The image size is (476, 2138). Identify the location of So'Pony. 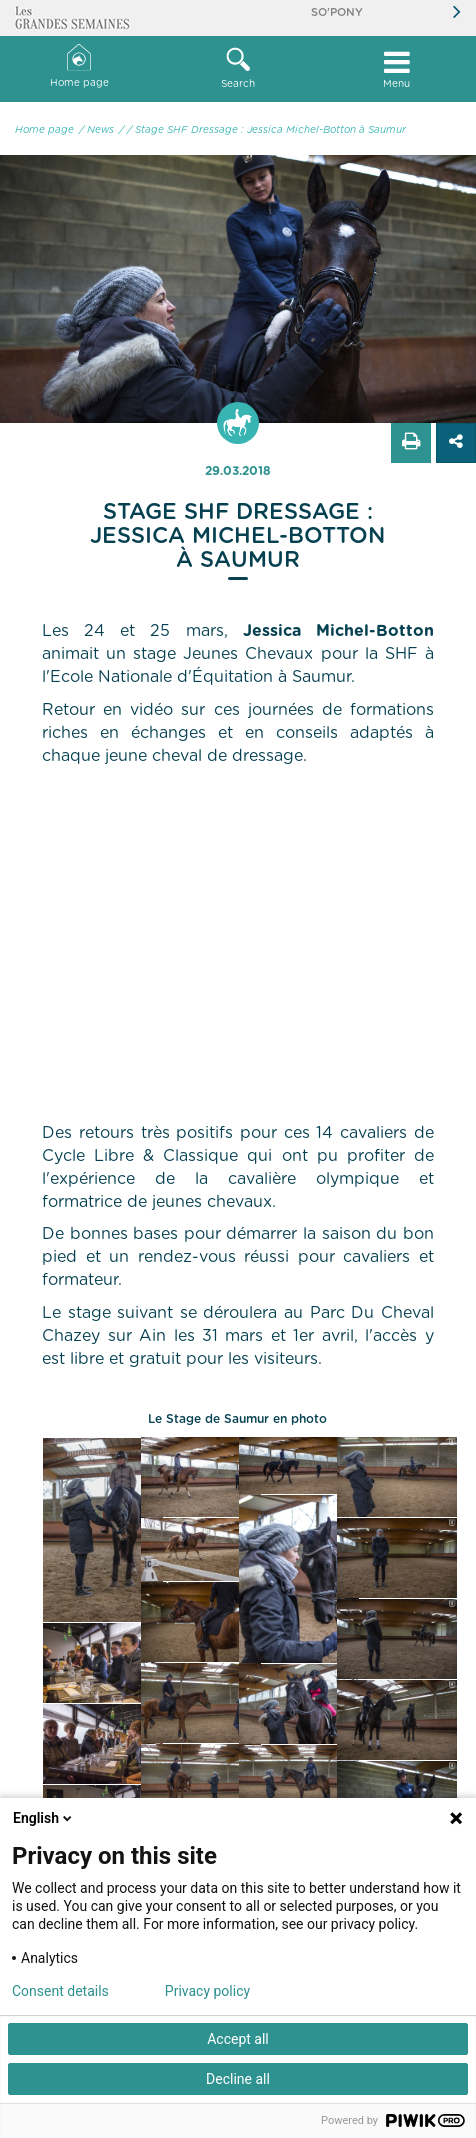
(337, 12).